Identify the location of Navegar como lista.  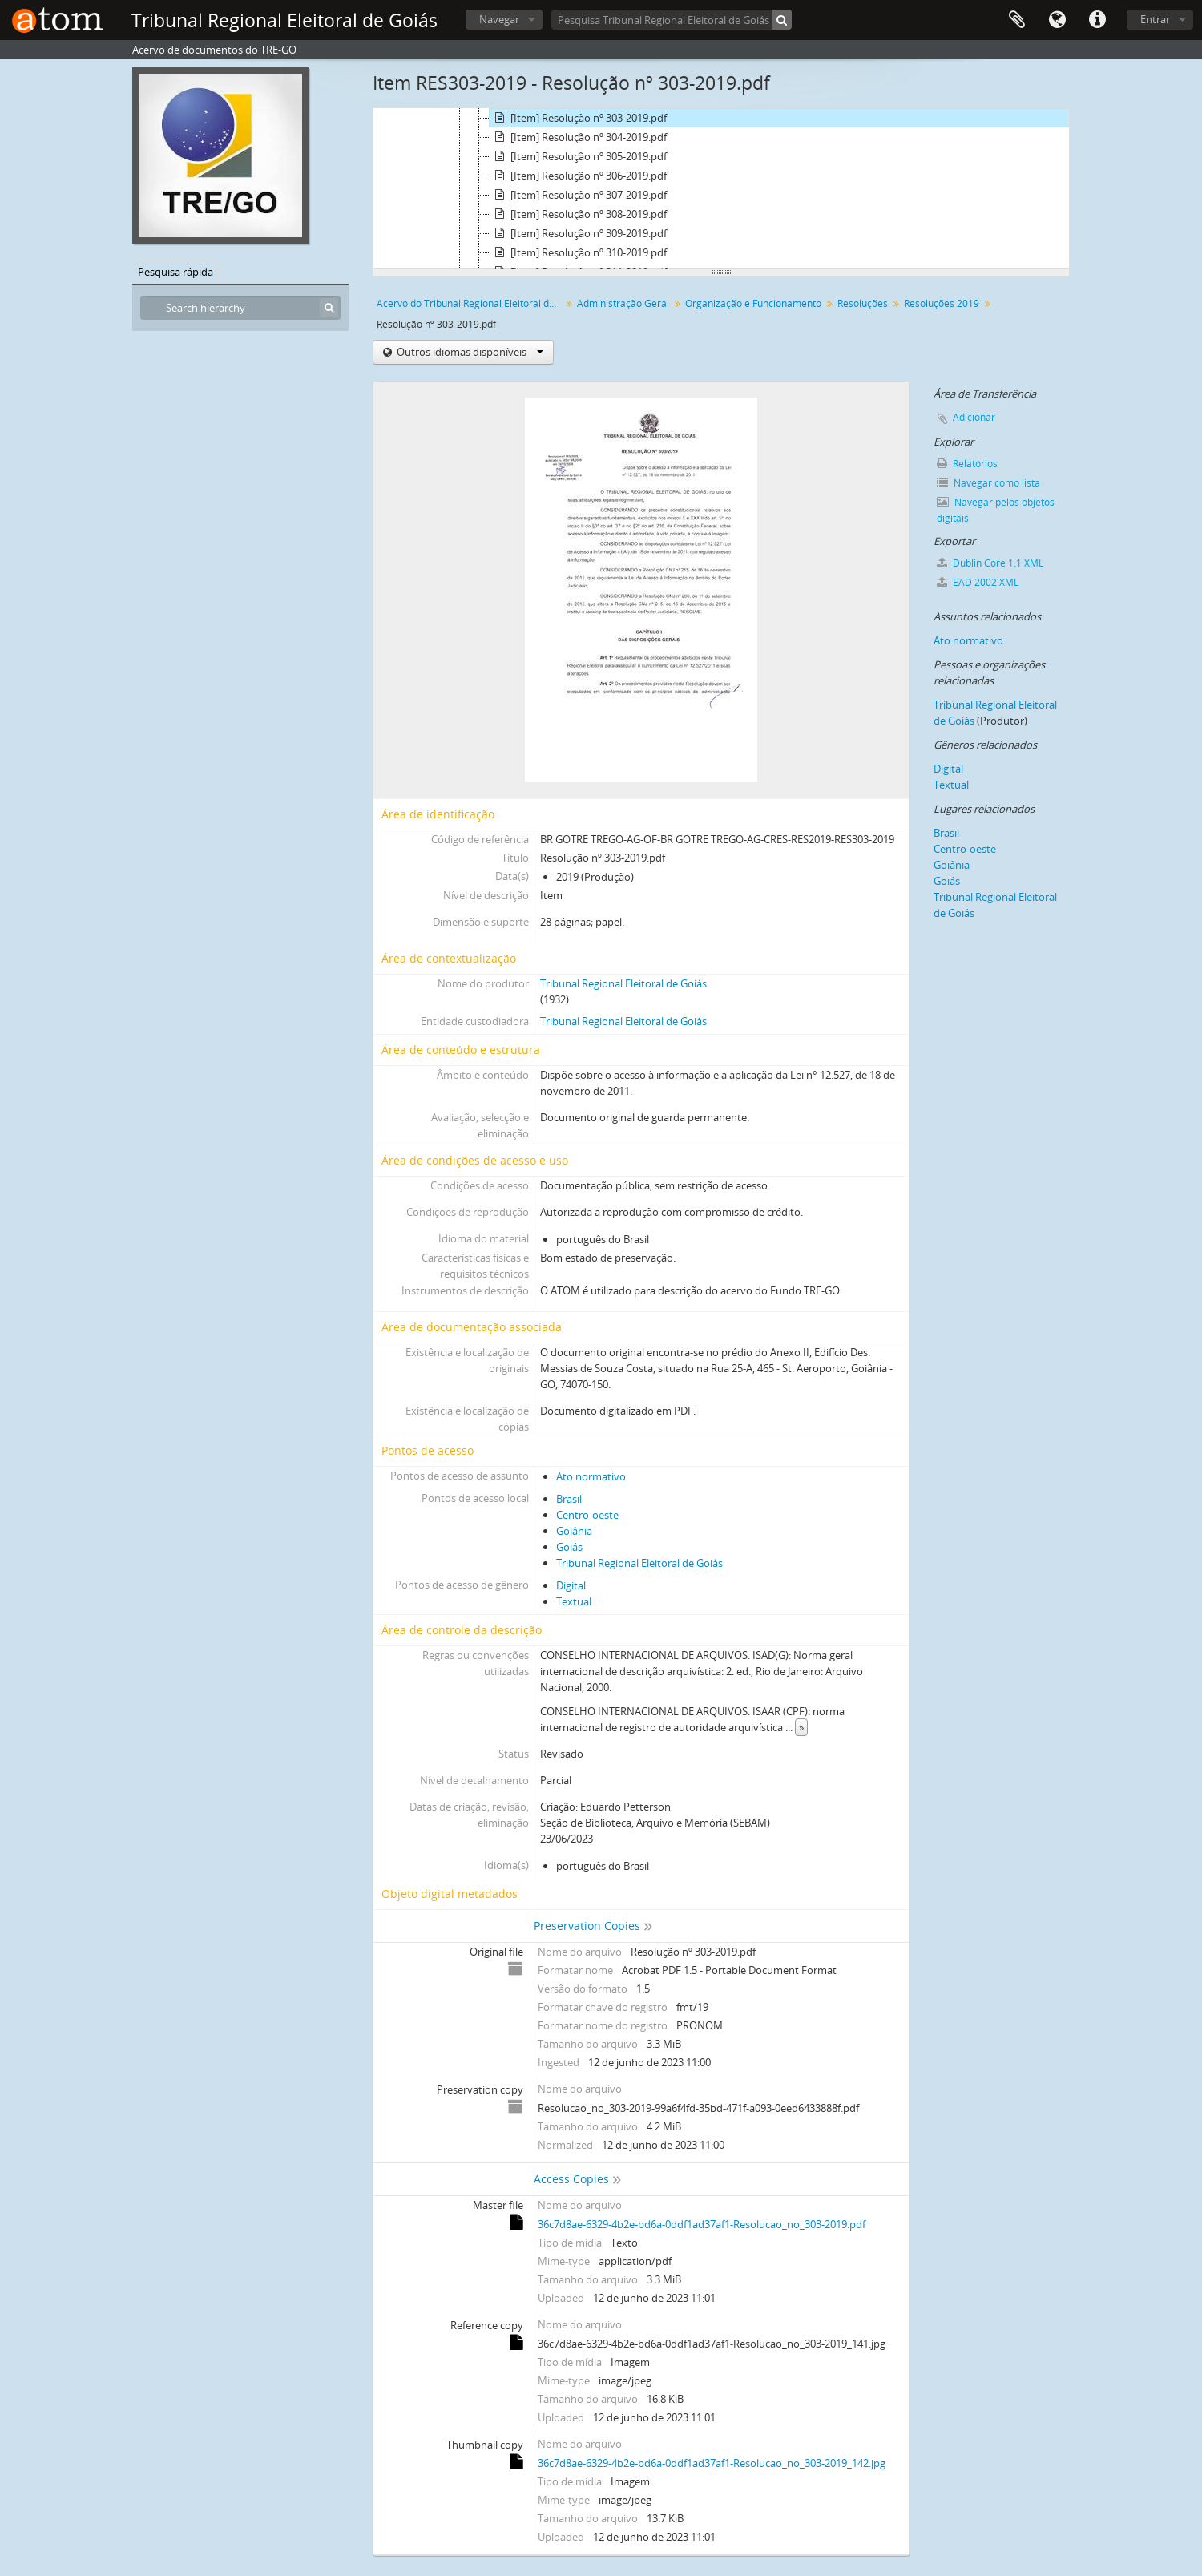
(988, 483).